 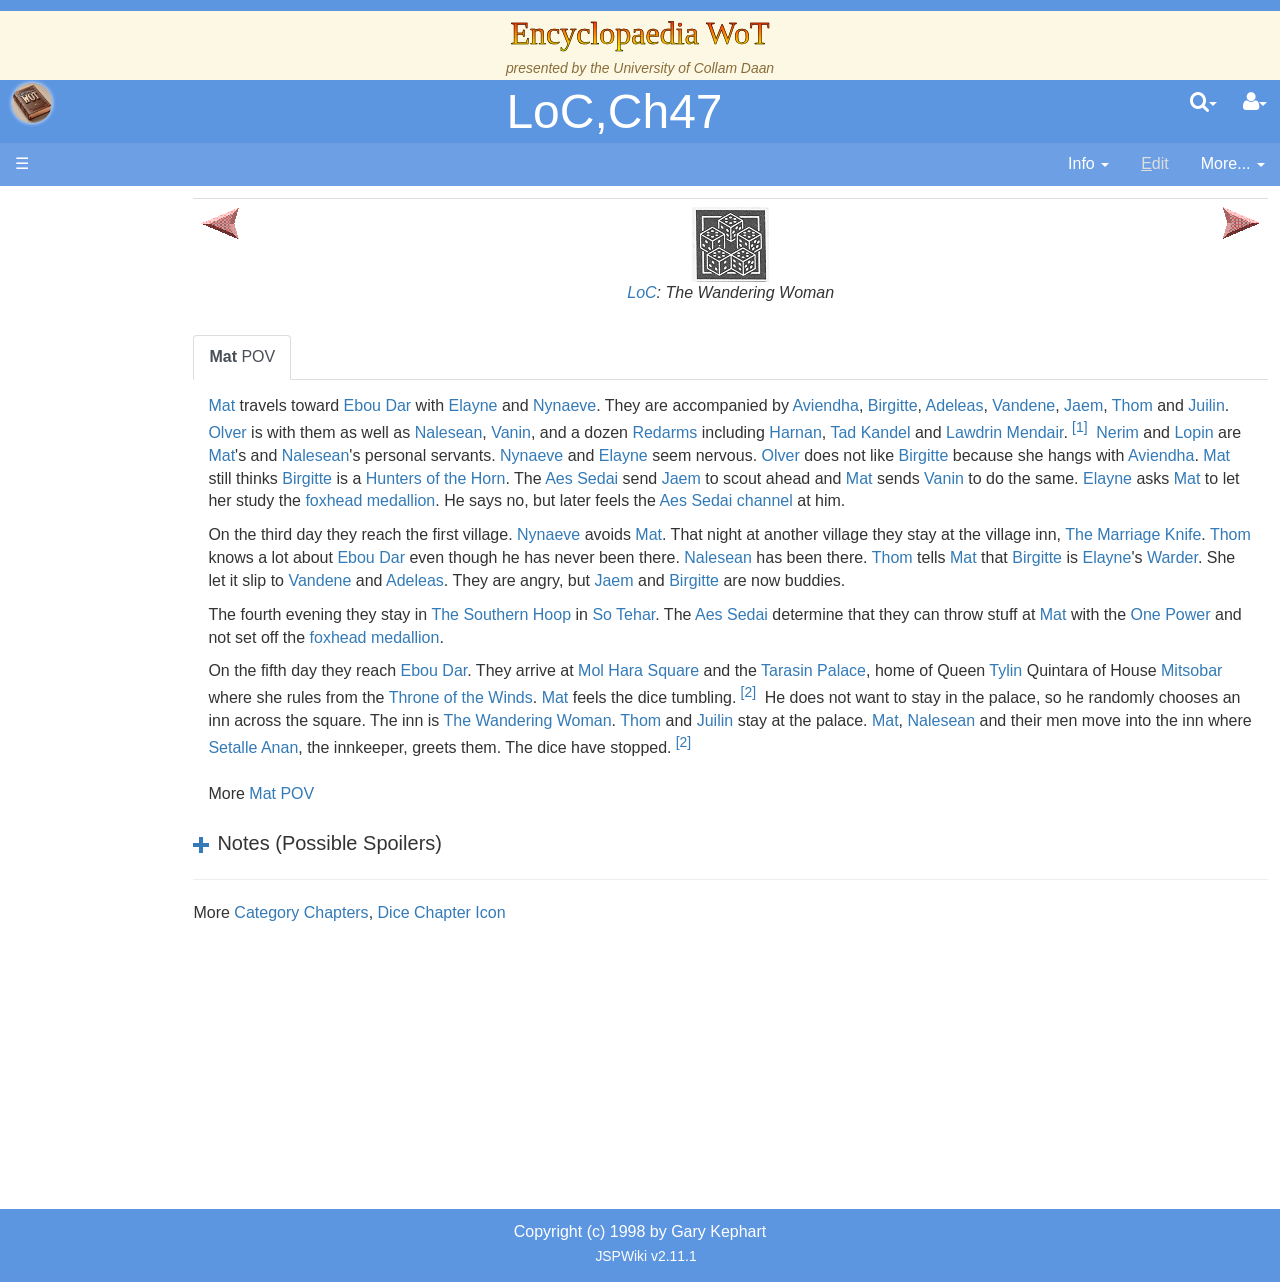 I want to click on Show Characters, so click(x=156, y=607).